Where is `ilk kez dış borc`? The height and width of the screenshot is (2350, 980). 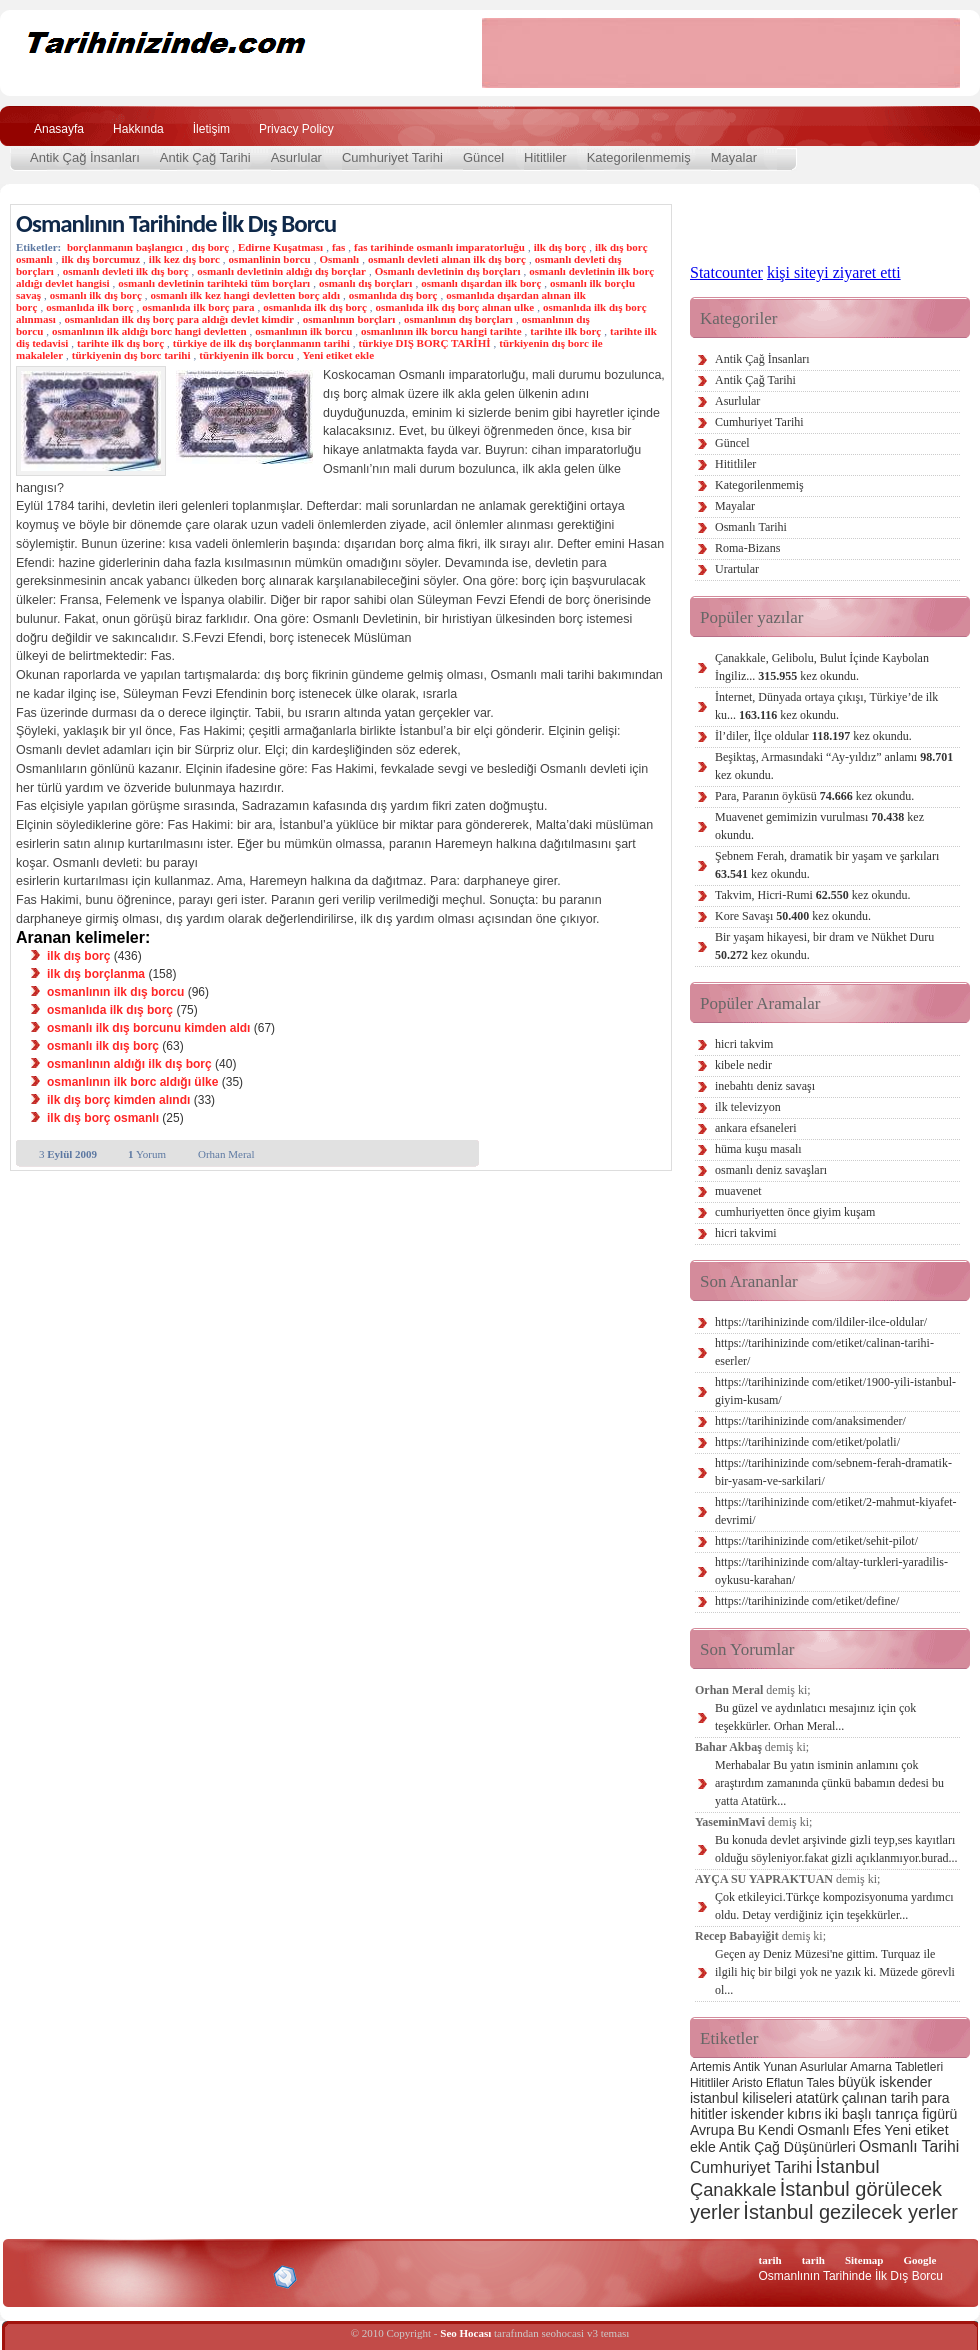
ilk kez dış borc is located at coordinates (184, 259).